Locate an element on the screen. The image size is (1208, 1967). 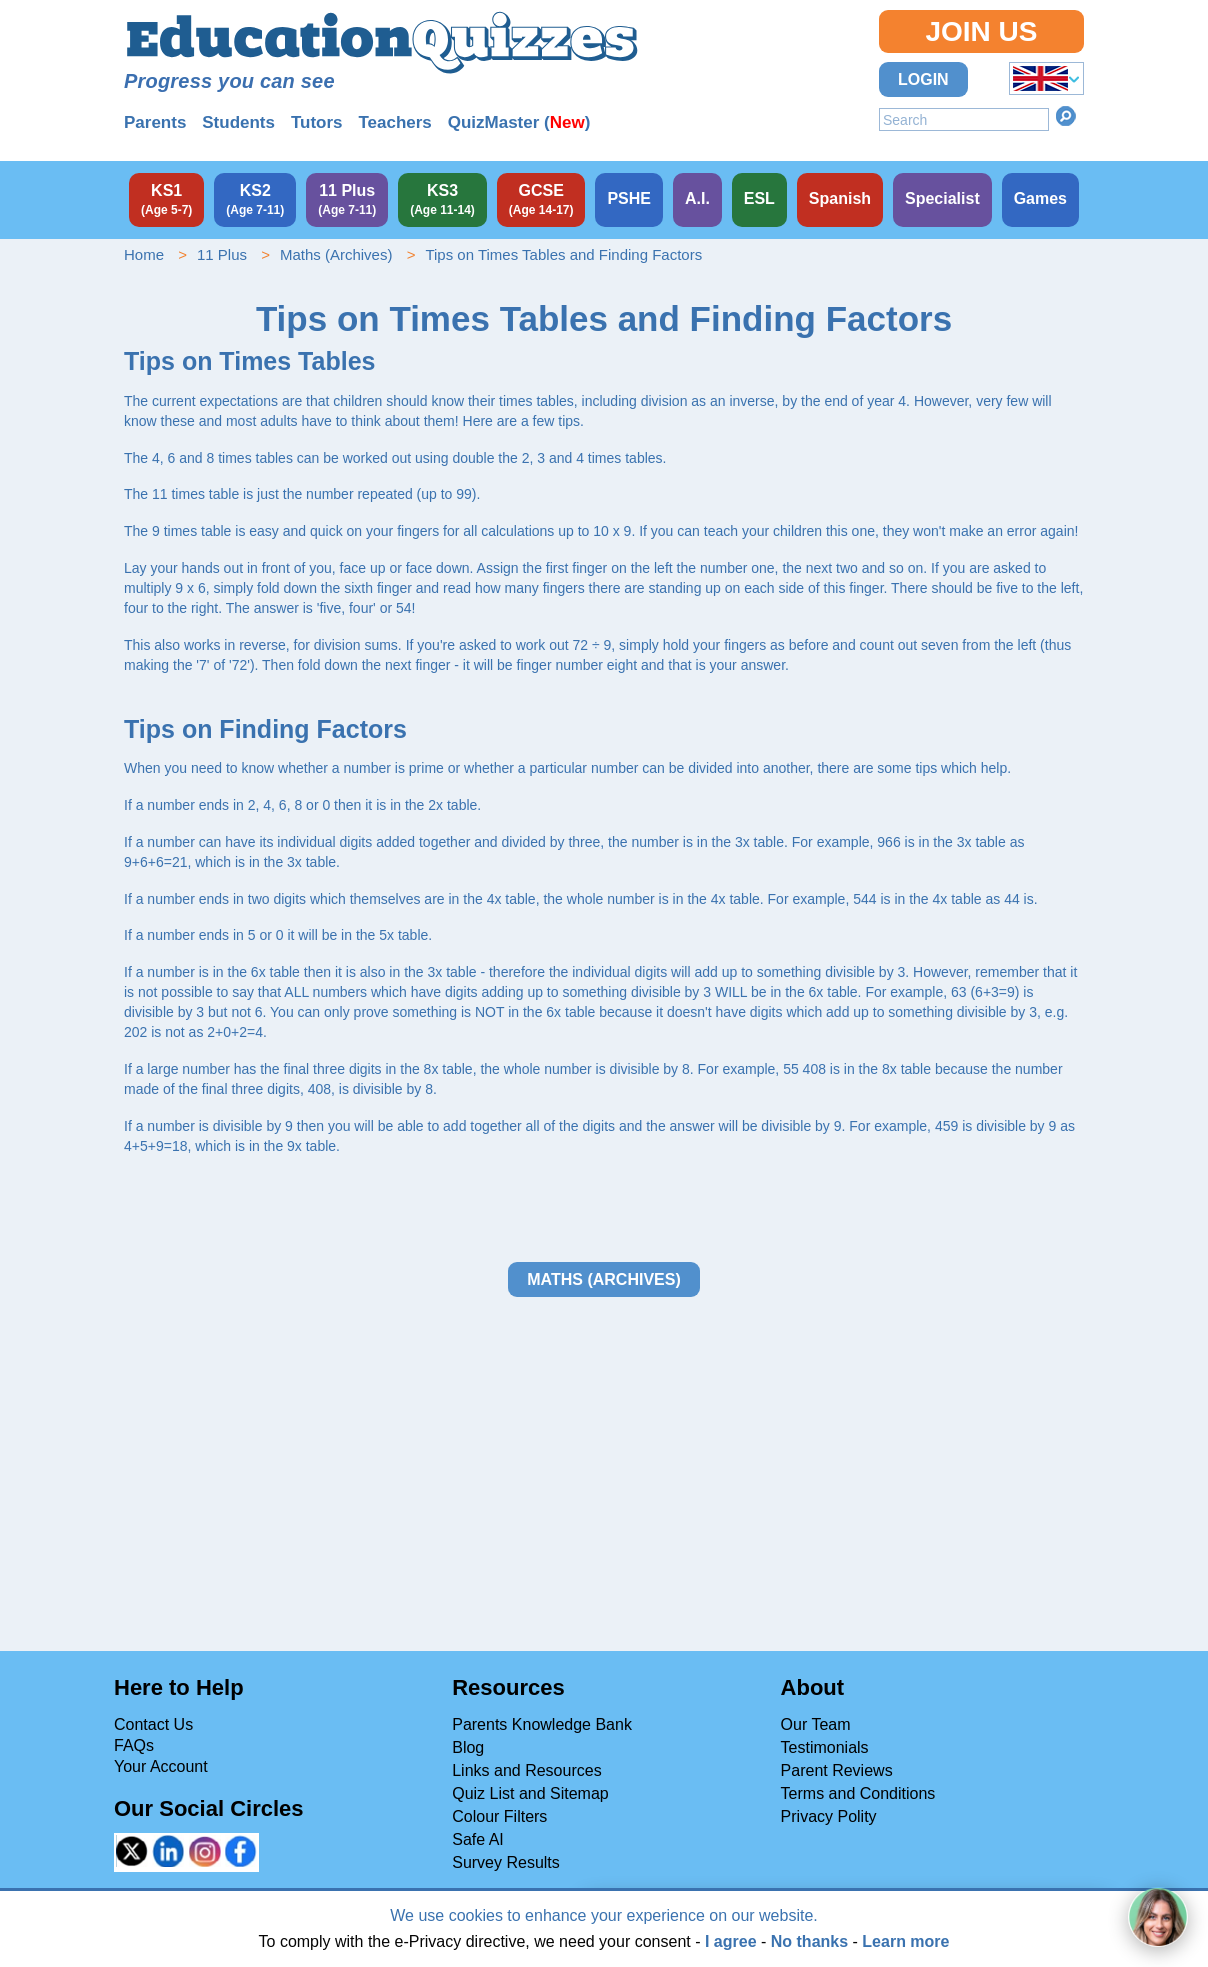
I agree is located at coordinates (731, 1941).